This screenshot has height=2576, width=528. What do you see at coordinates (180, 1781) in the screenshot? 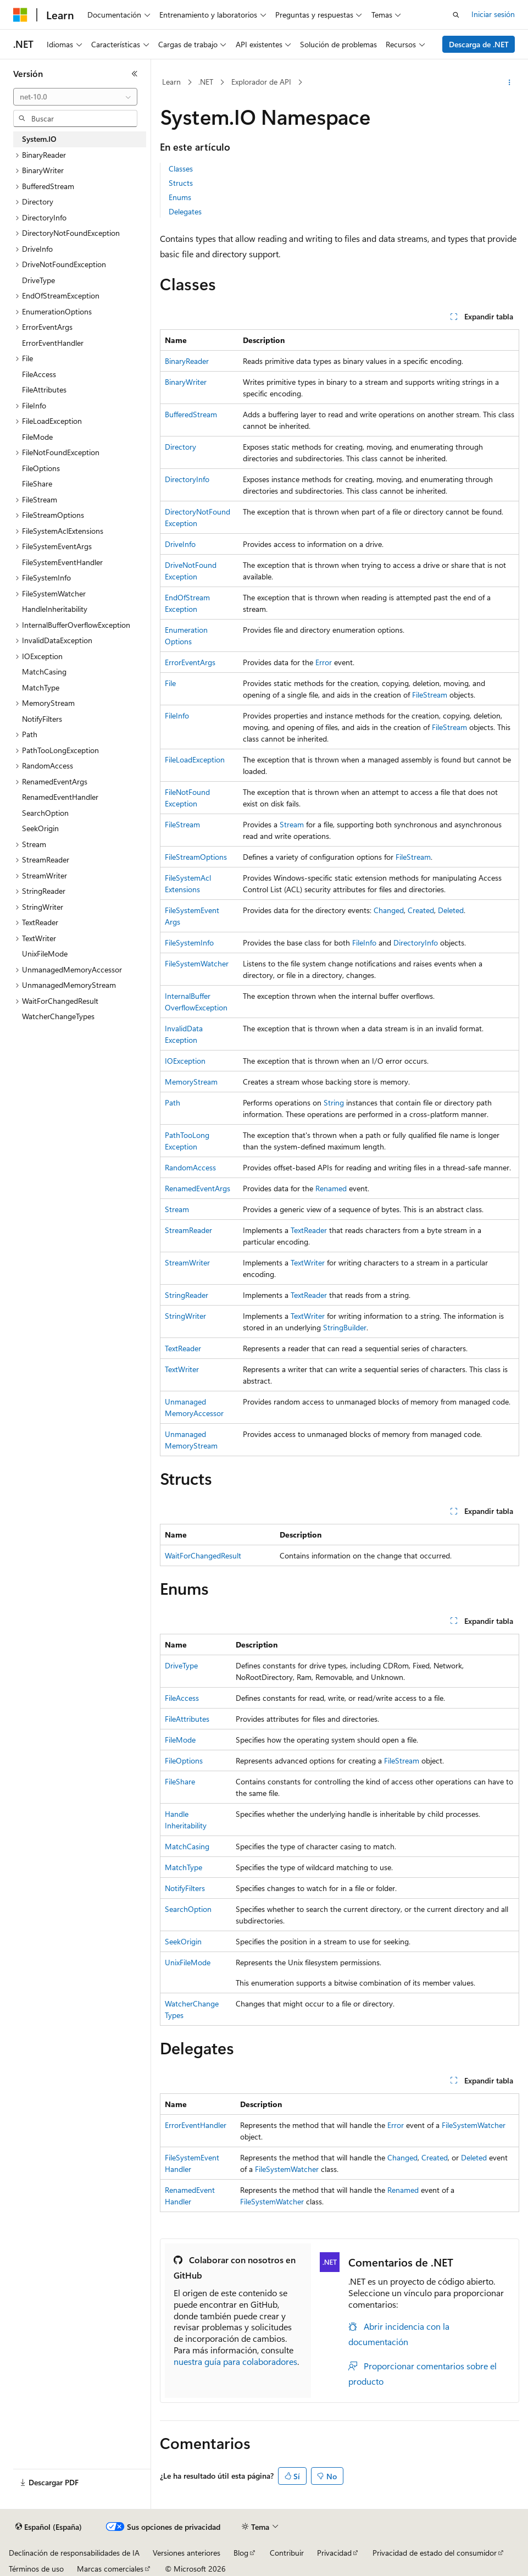
I see `FileShare` at bounding box center [180, 1781].